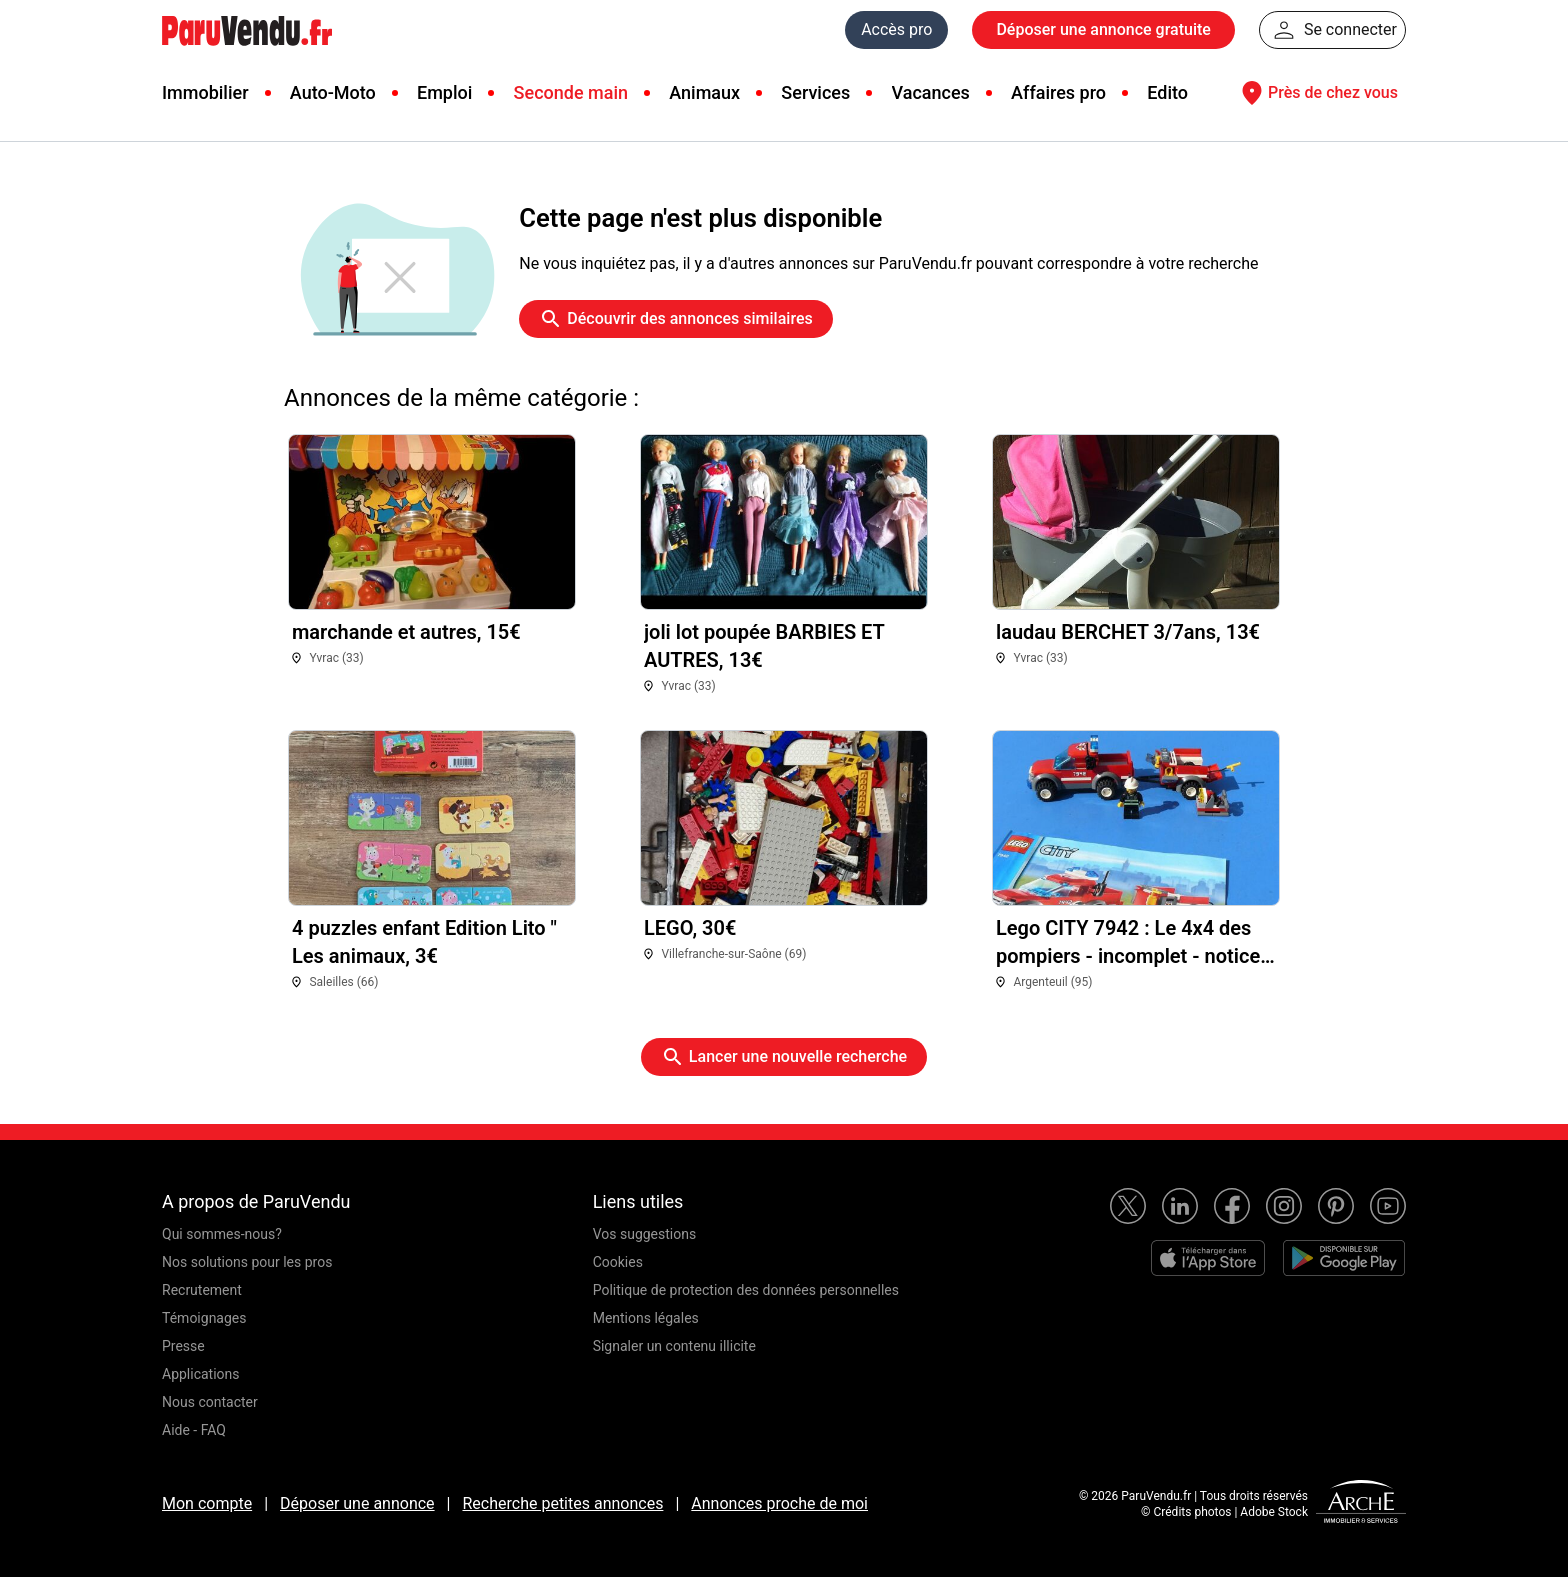 The height and width of the screenshot is (1577, 1568). Describe the element at coordinates (571, 92) in the screenshot. I see `Seconde main` at that location.